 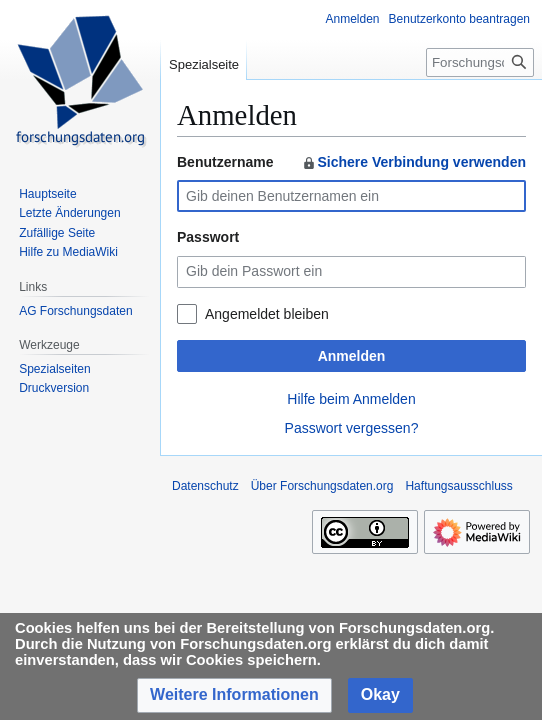 I want to click on [Forschungsdaten.org durchsuchen], so click(x=480, y=62).